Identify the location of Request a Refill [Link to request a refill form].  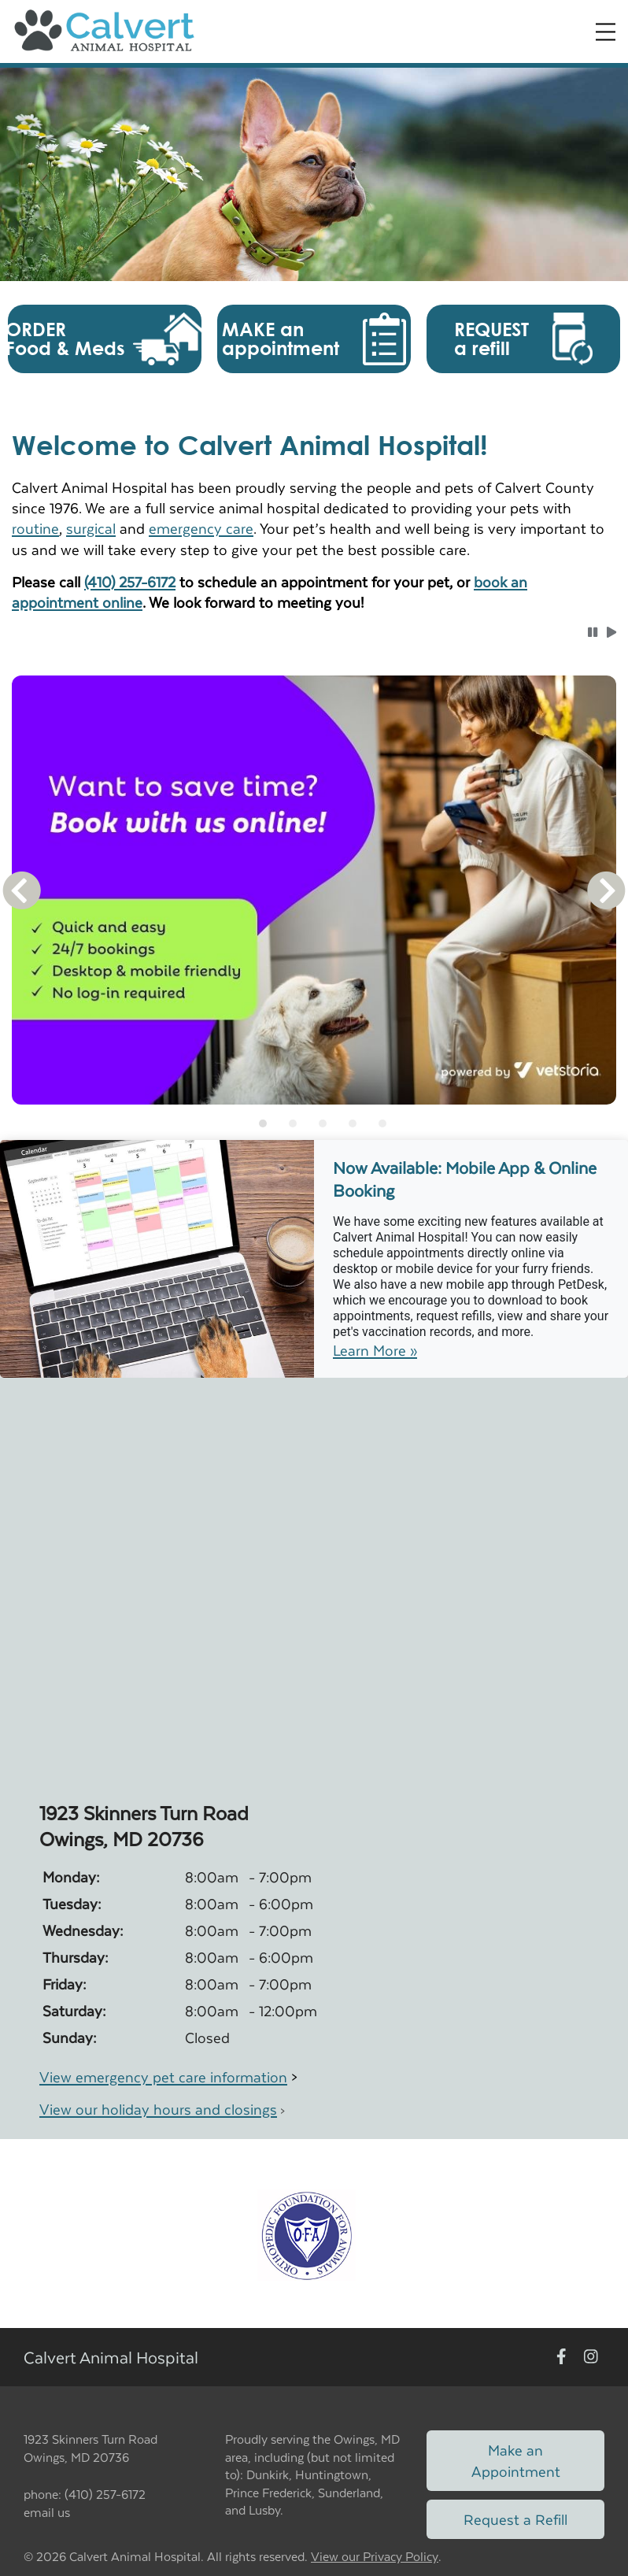
(515, 2519).